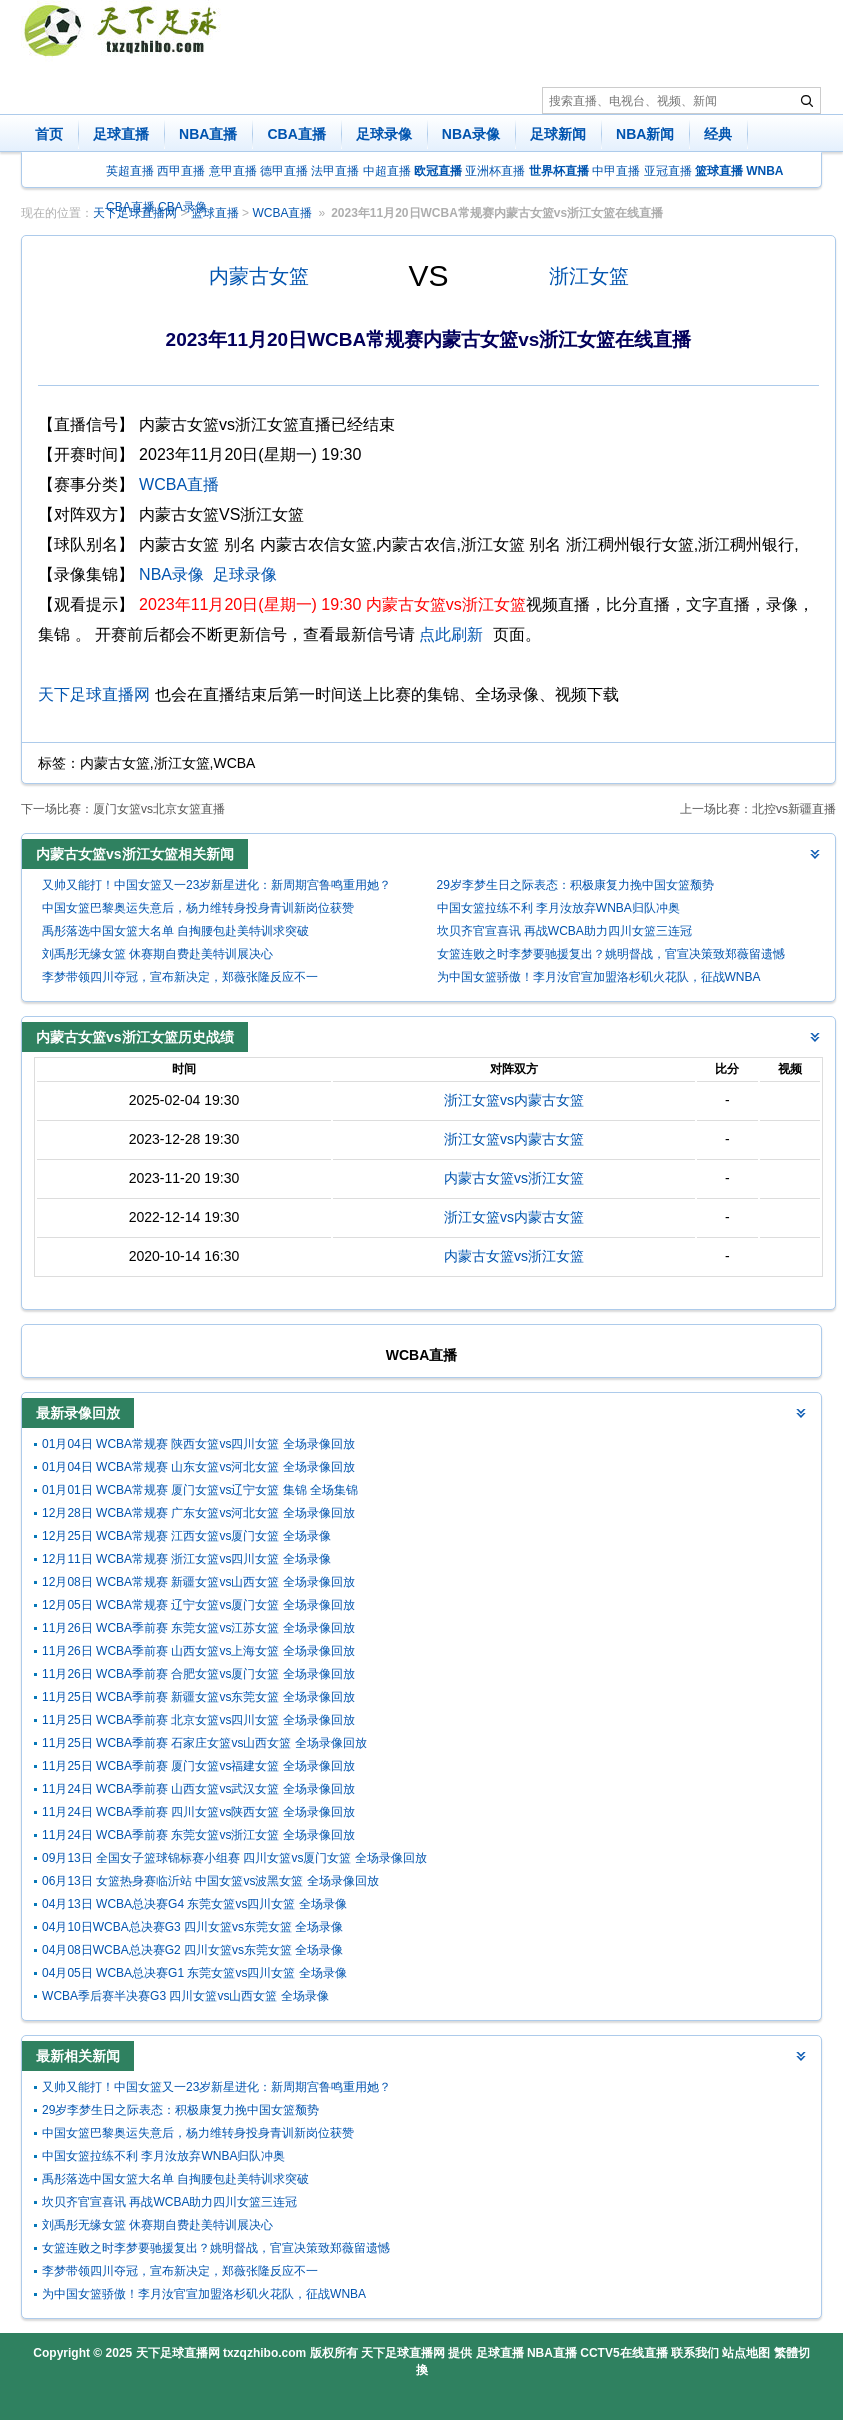  What do you see at coordinates (204, 1743) in the screenshot?
I see `11月25日 WCBA季前赛 石家庄女篮vs山西女篮 全场录像回放` at bounding box center [204, 1743].